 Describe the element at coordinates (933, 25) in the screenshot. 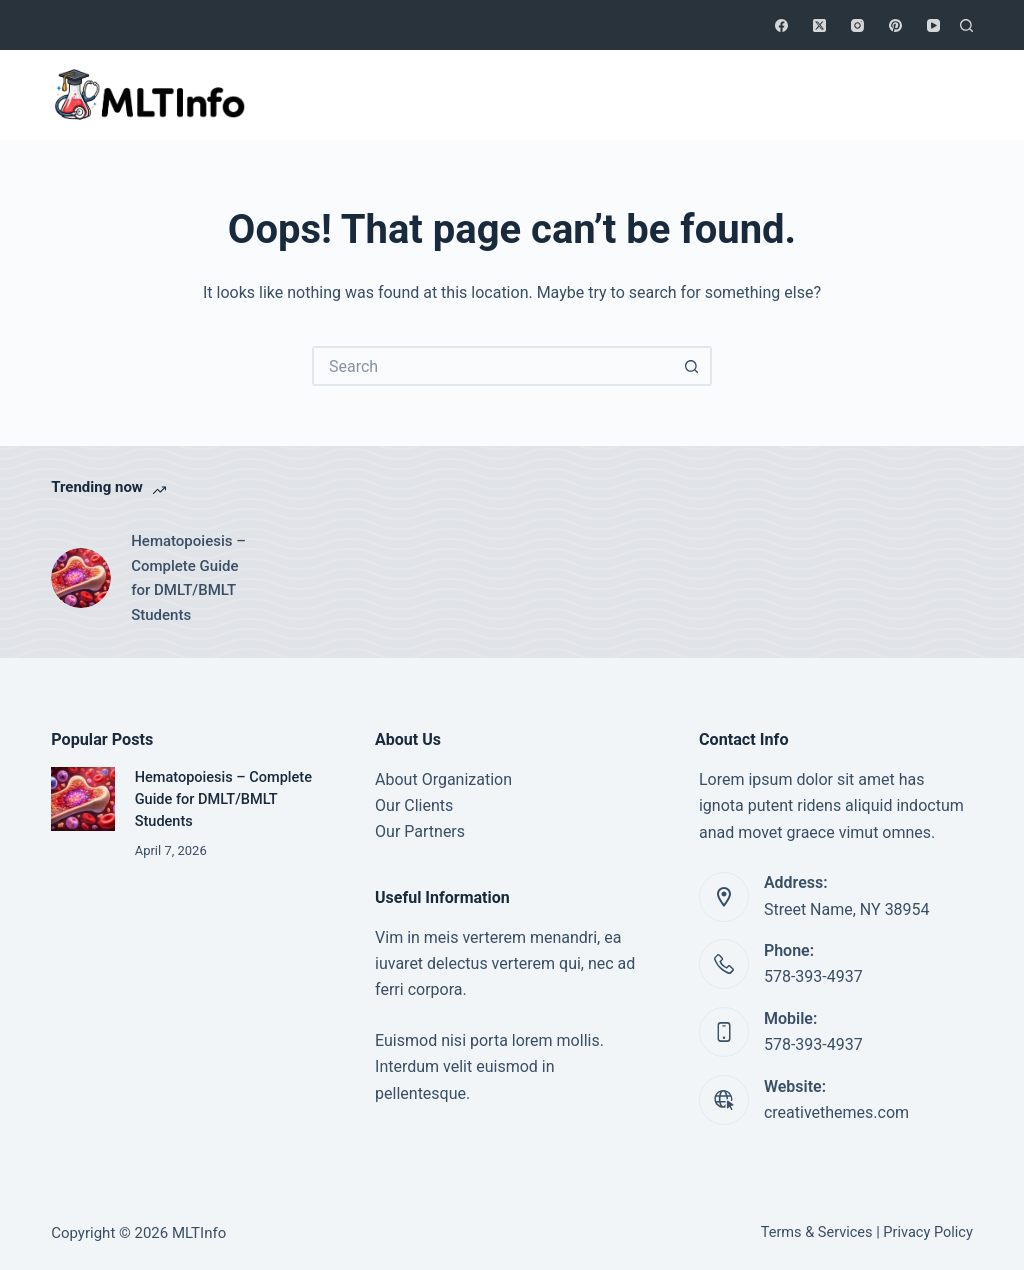

I see `[YouTube]` at that location.